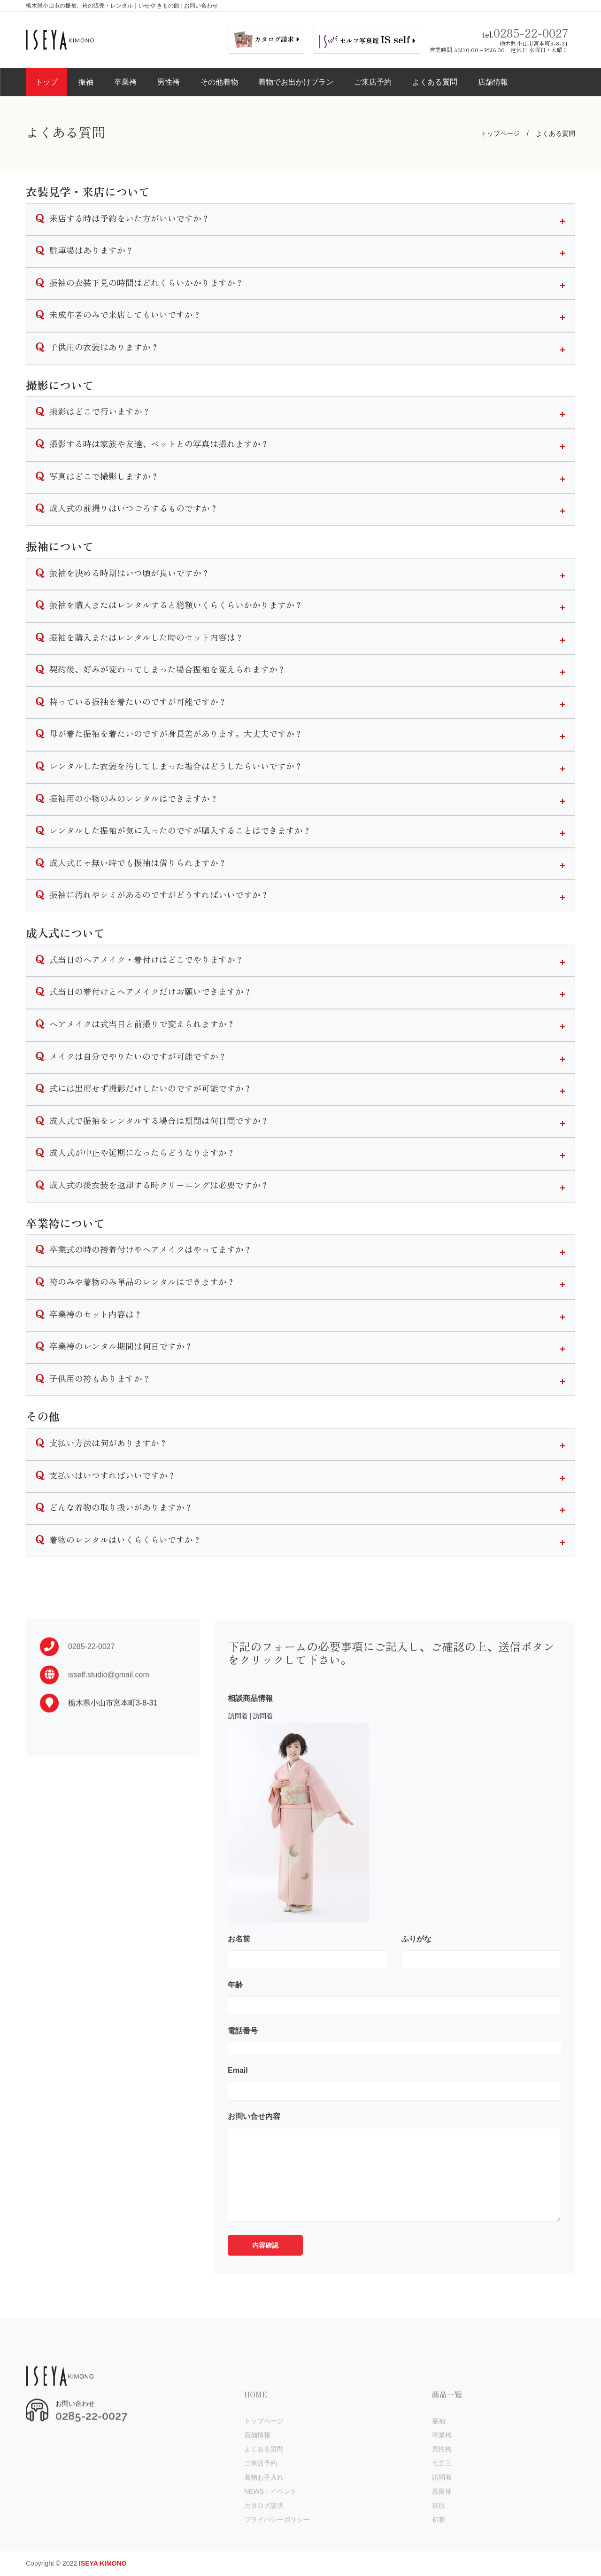 Image resolution: width=601 pixels, height=2576 pixels. What do you see at coordinates (85, 82) in the screenshot?
I see `振袖` at bounding box center [85, 82].